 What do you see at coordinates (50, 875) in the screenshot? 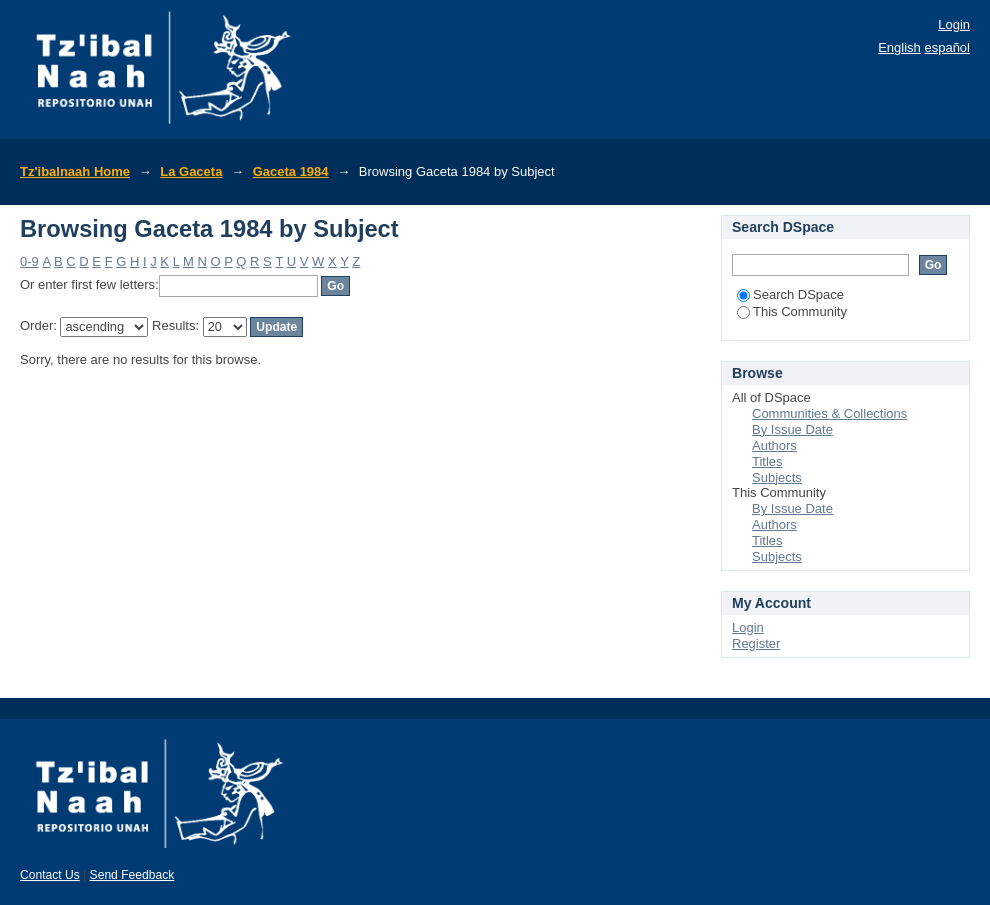
I see `Contact Us` at bounding box center [50, 875].